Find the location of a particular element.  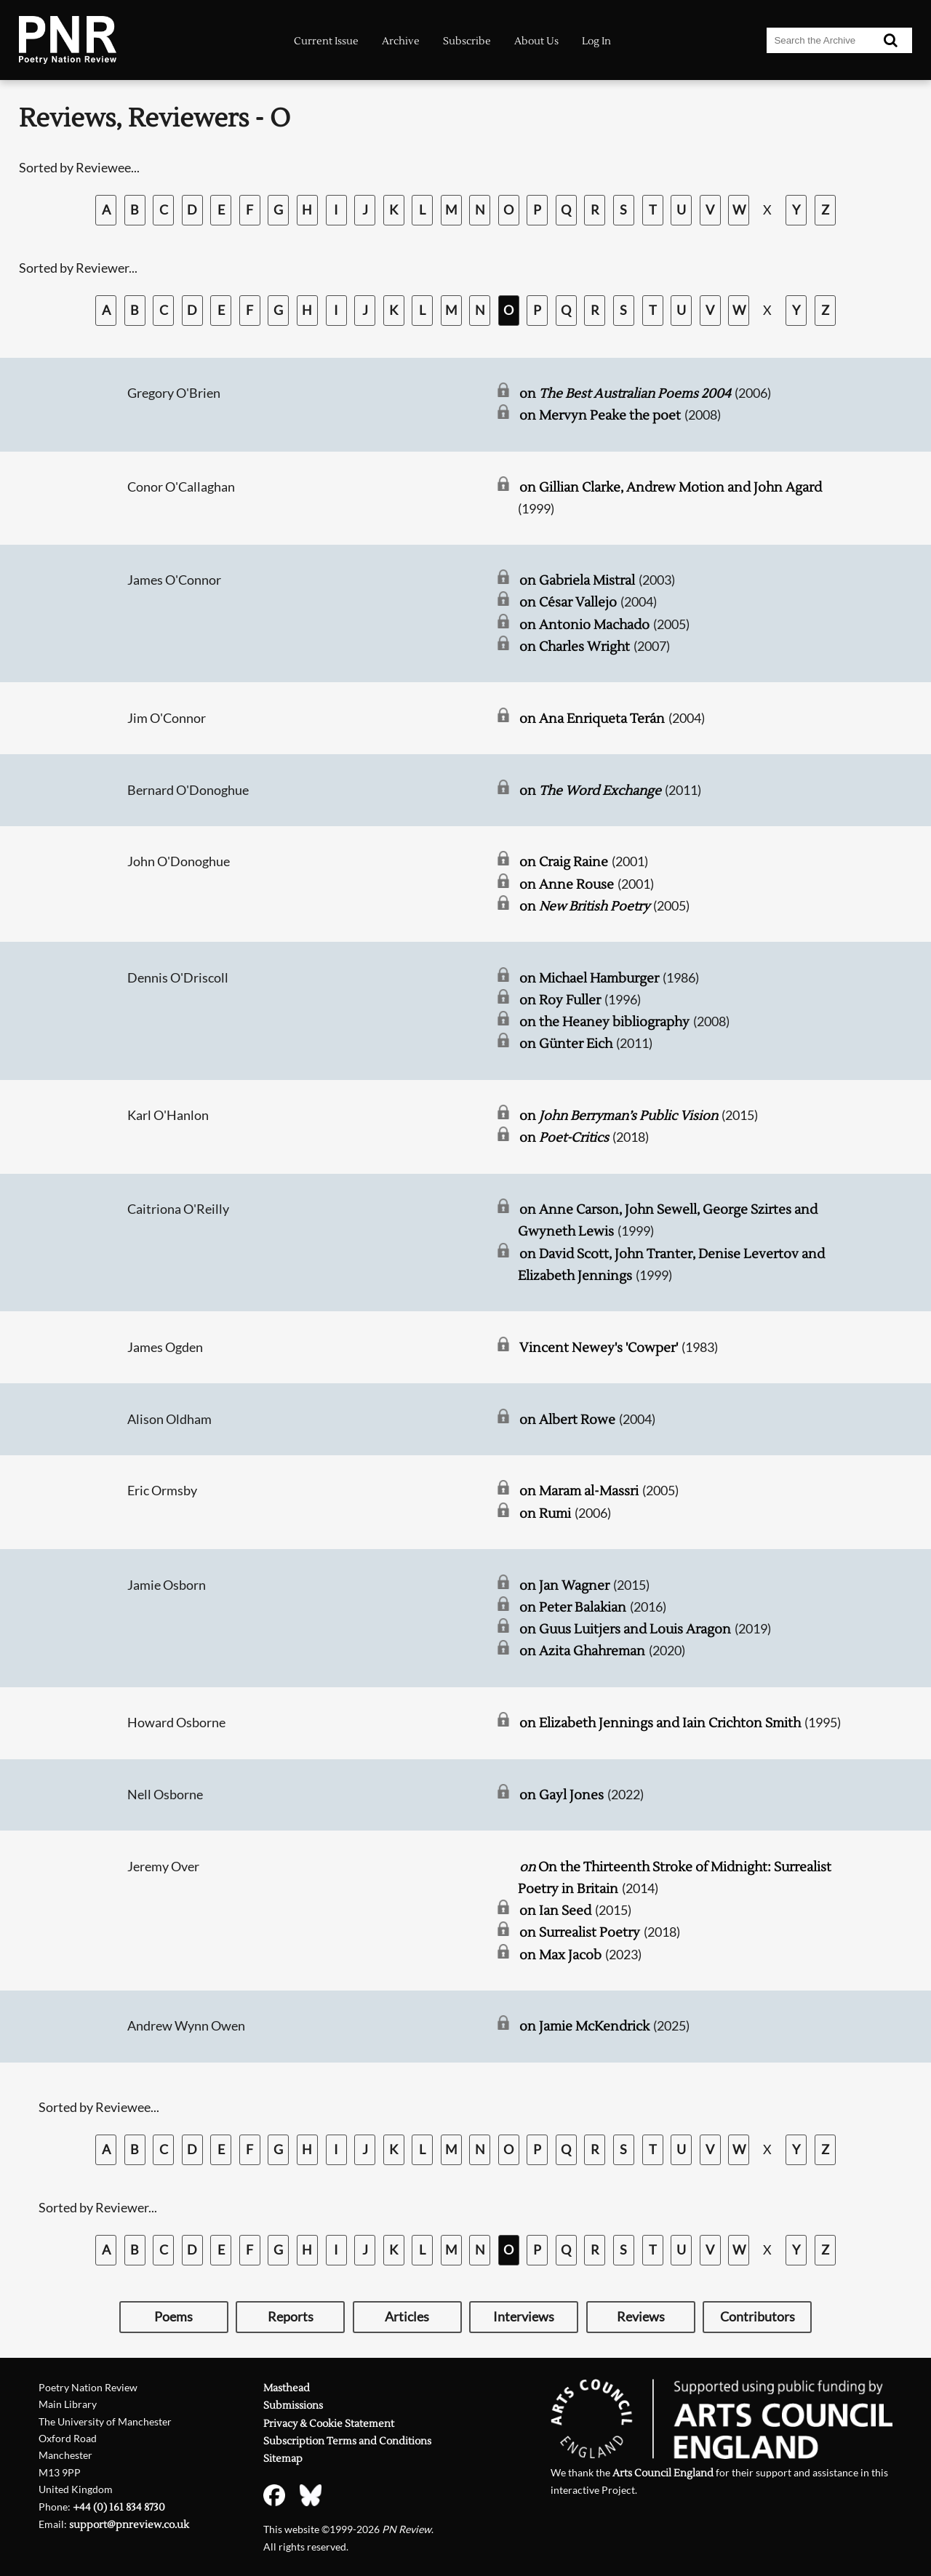

on Roy Fuller is located at coordinates (560, 1000).